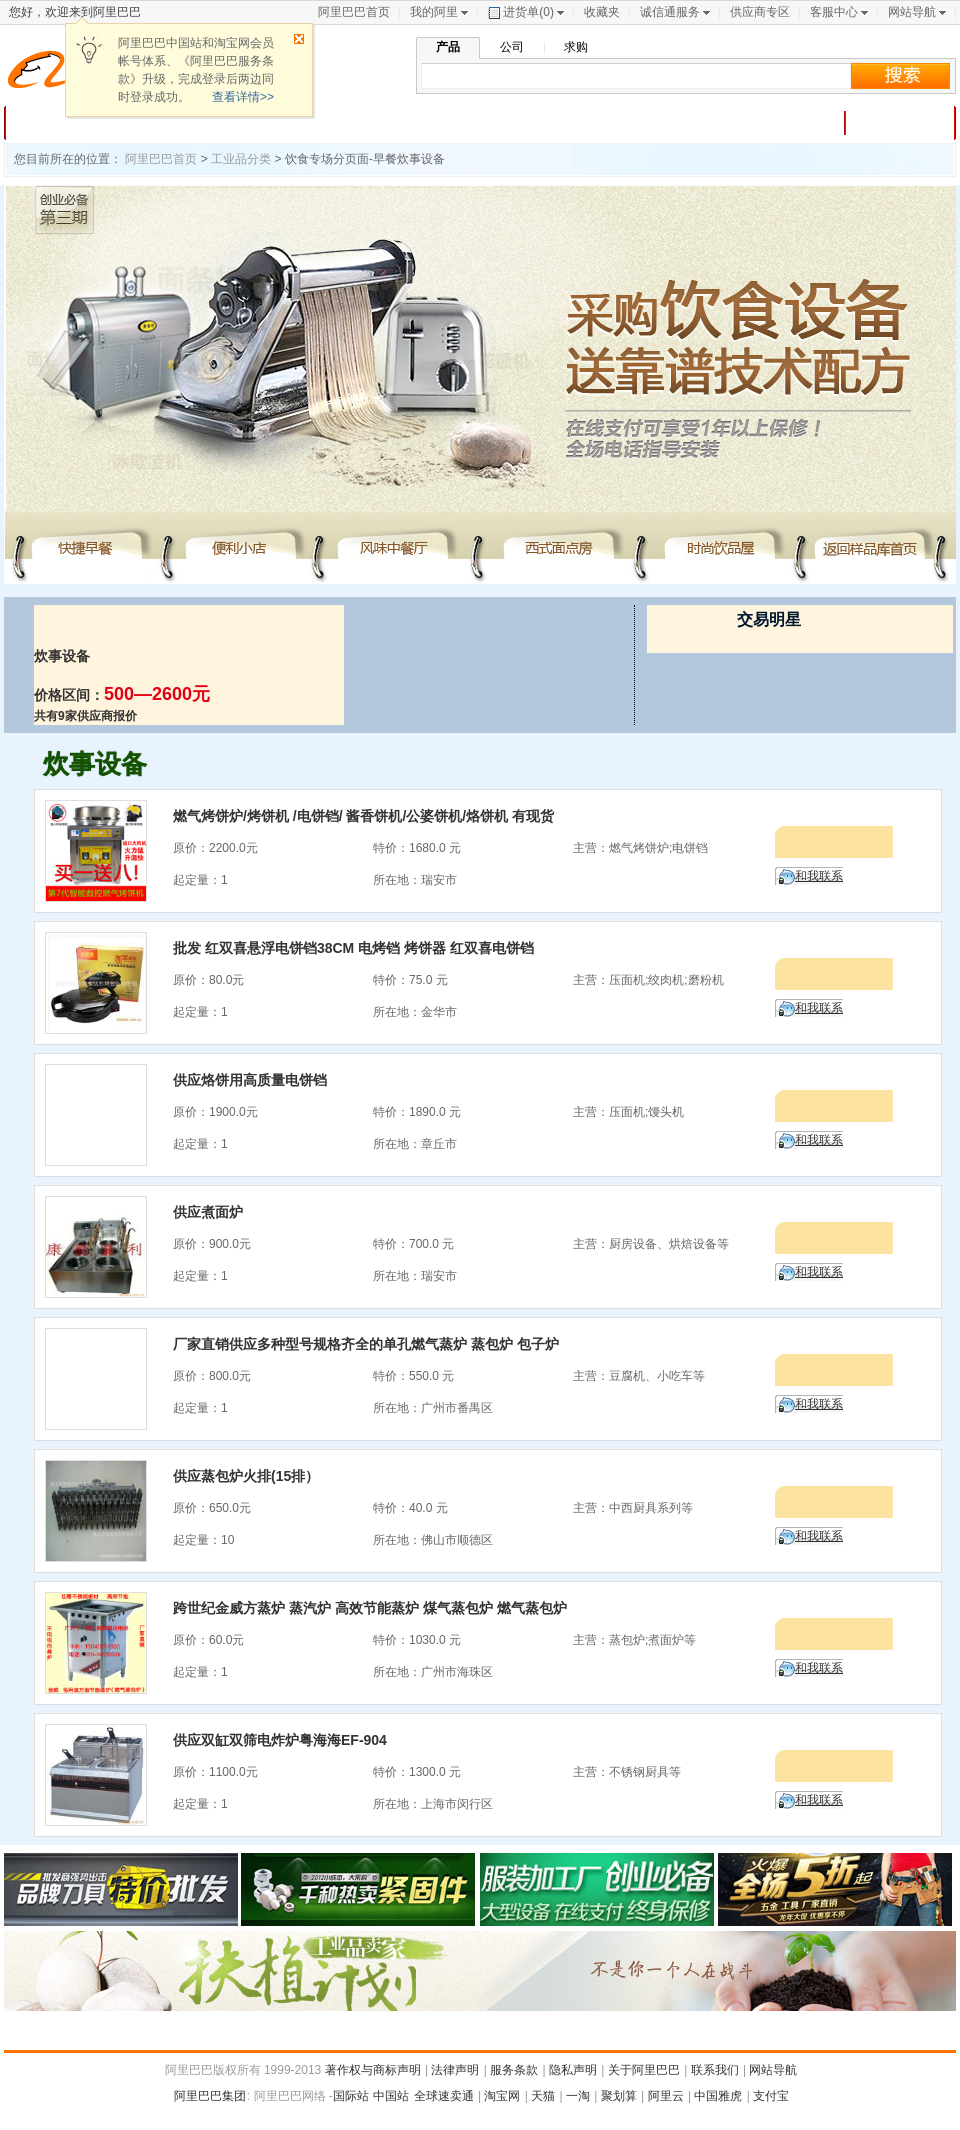 The width and height of the screenshot is (960, 2130). What do you see at coordinates (573, 2070) in the screenshot?
I see `隐私声明` at bounding box center [573, 2070].